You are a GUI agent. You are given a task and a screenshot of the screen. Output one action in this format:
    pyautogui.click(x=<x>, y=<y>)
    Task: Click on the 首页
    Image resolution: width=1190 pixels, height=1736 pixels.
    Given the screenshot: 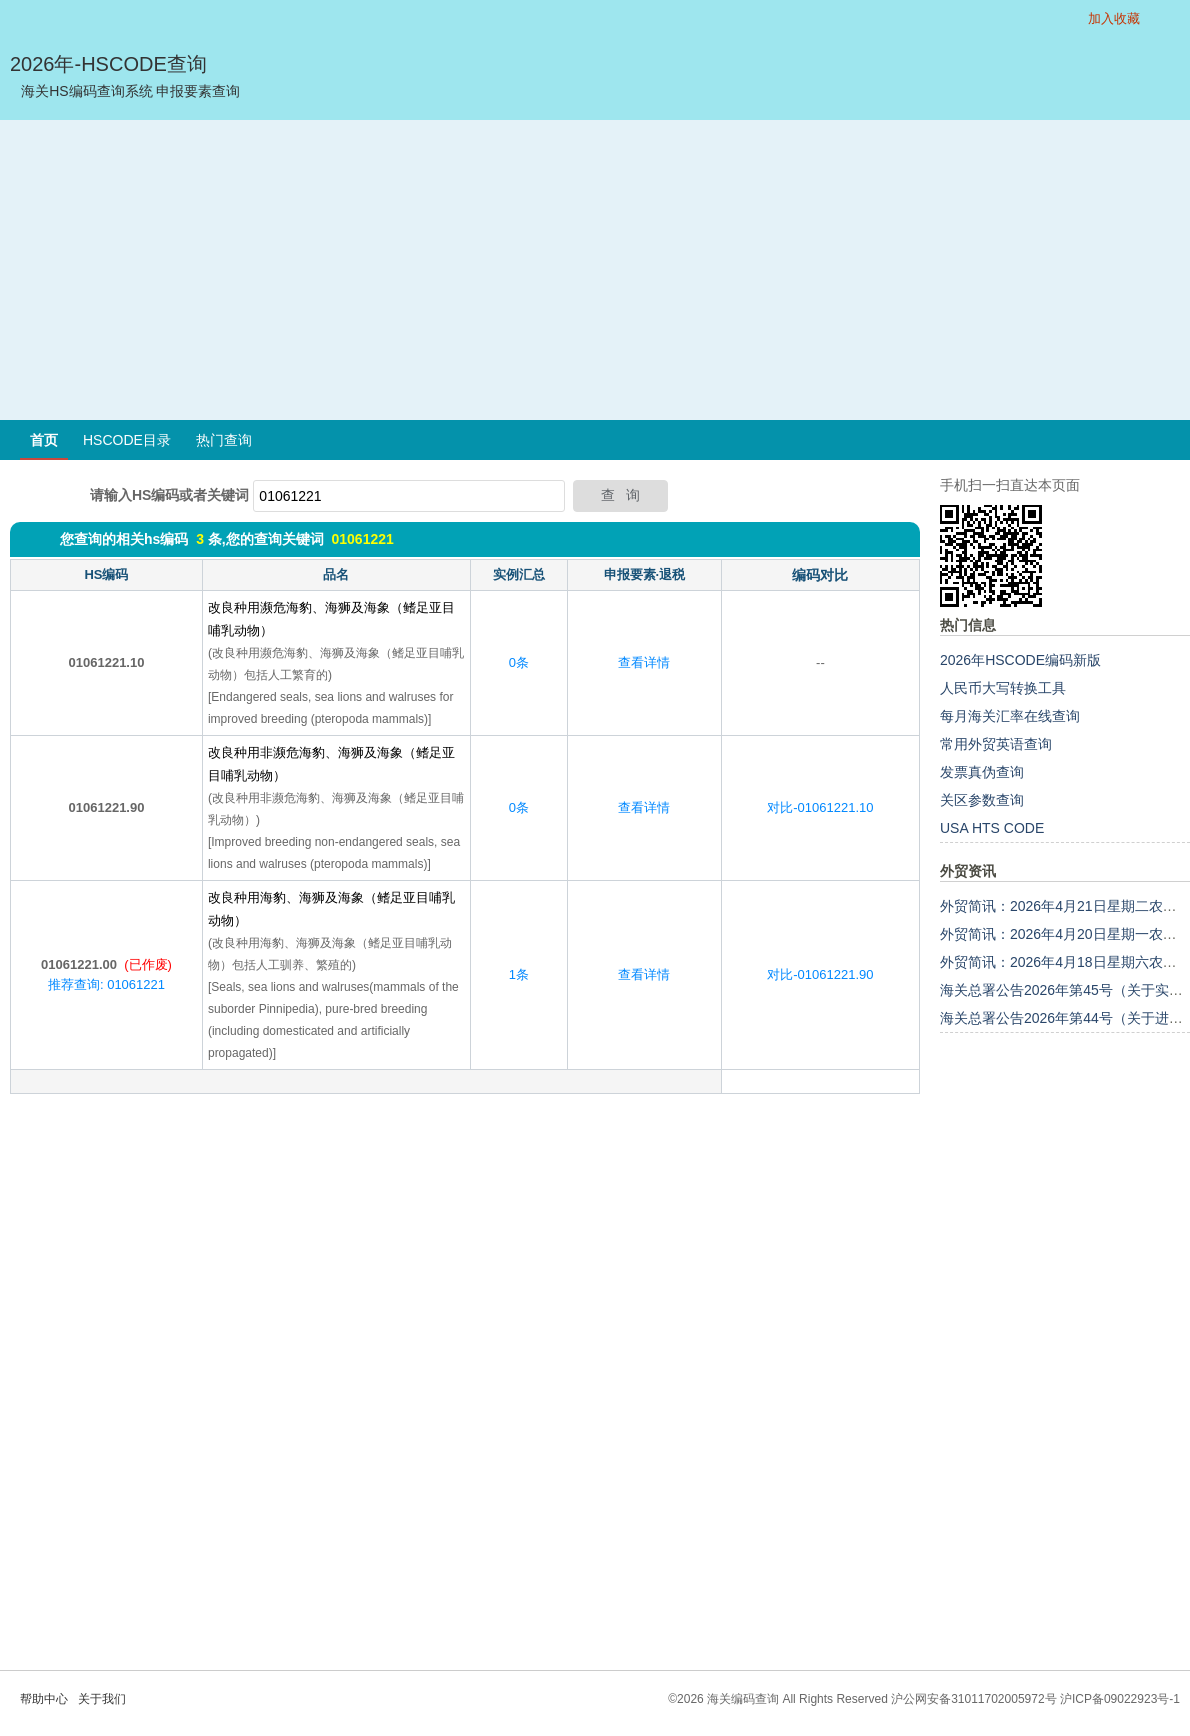 What is the action you would take?
    pyautogui.click(x=44, y=440)
    